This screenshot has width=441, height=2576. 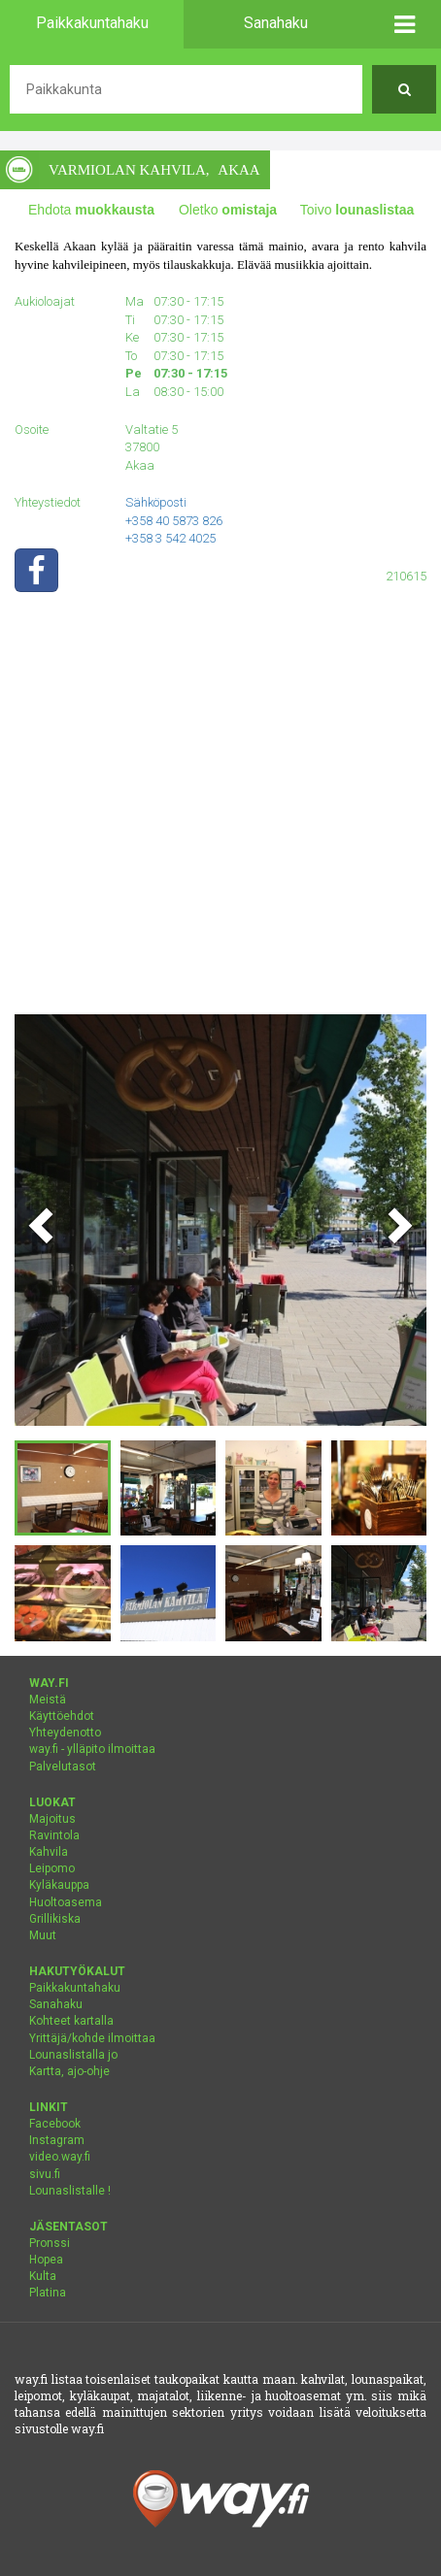 I want to click on Facebook, so click(x=55, y=2123).